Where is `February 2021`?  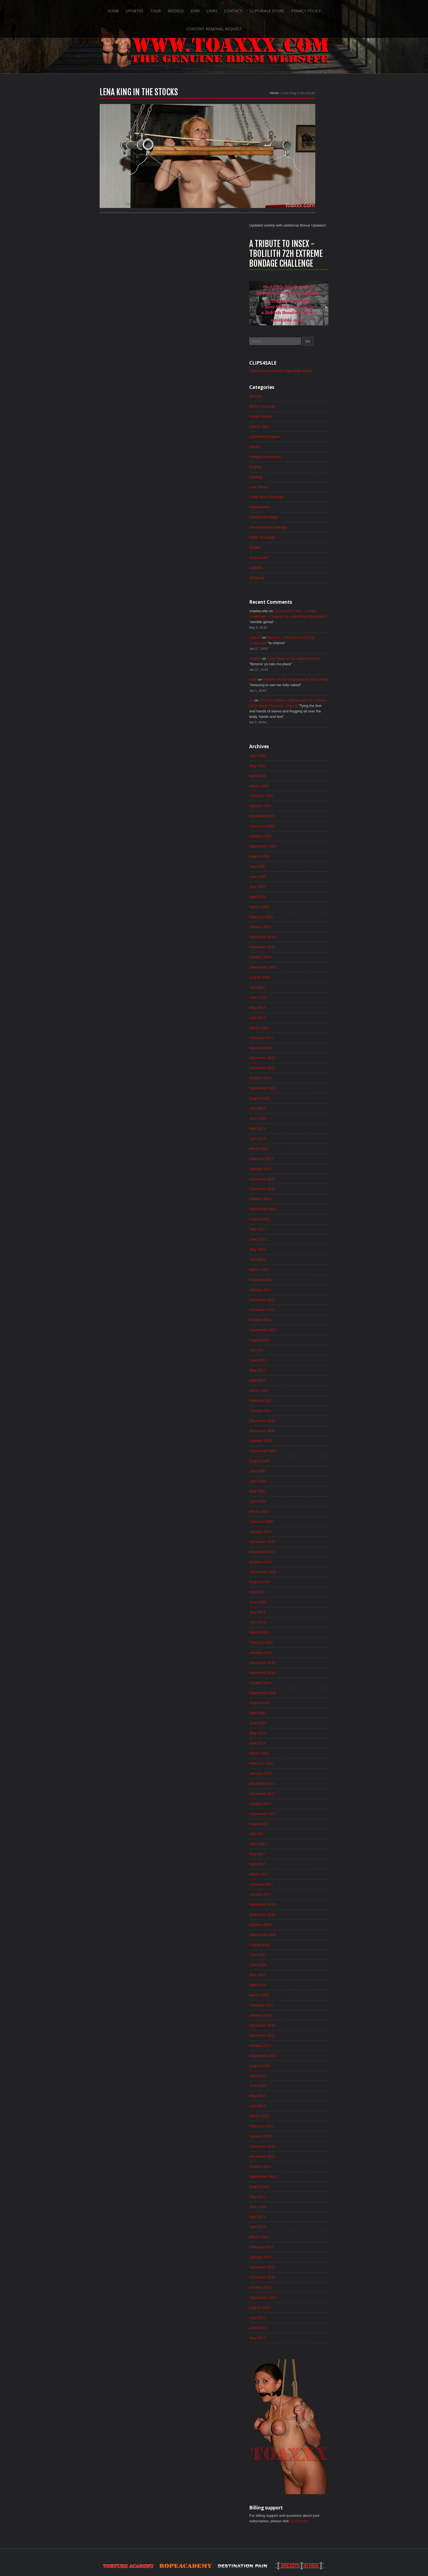 February 2021 is located at coordinates (302, 1314).